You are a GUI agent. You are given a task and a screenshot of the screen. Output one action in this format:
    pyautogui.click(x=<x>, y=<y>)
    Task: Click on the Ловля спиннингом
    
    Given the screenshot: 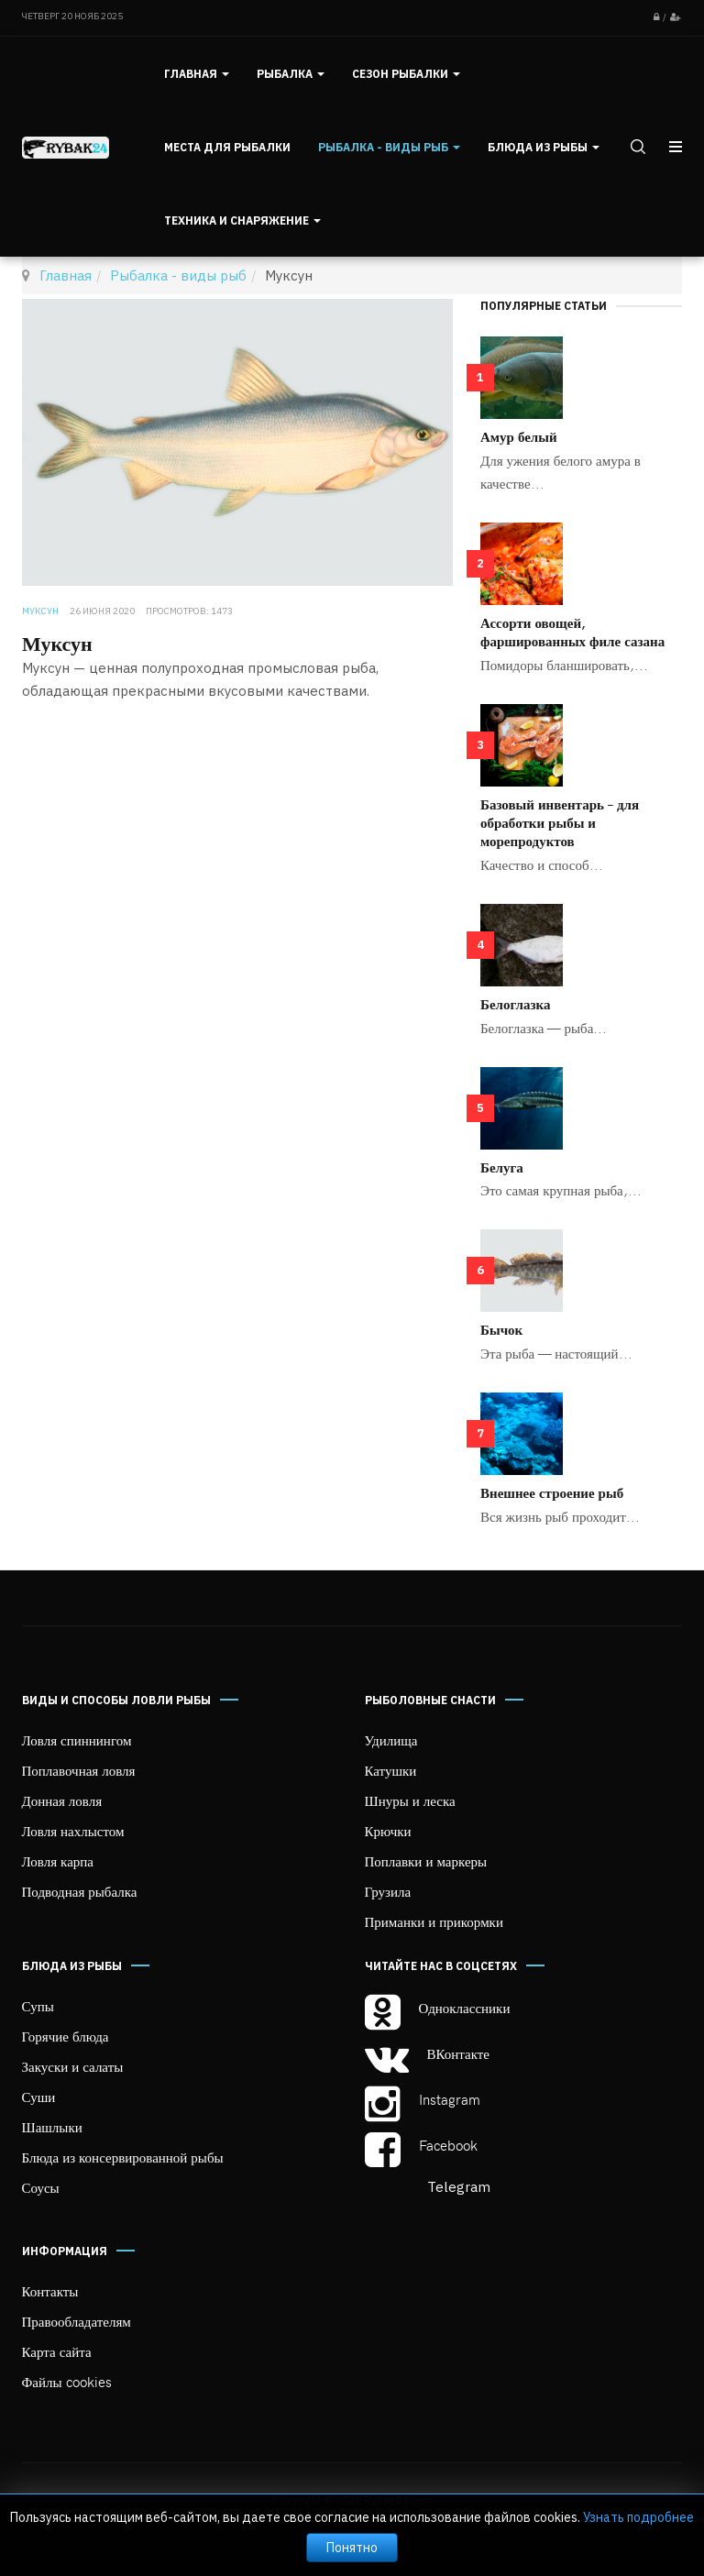 What is the action you would take?
    pyautogui.click(x=77, y=1740)
    